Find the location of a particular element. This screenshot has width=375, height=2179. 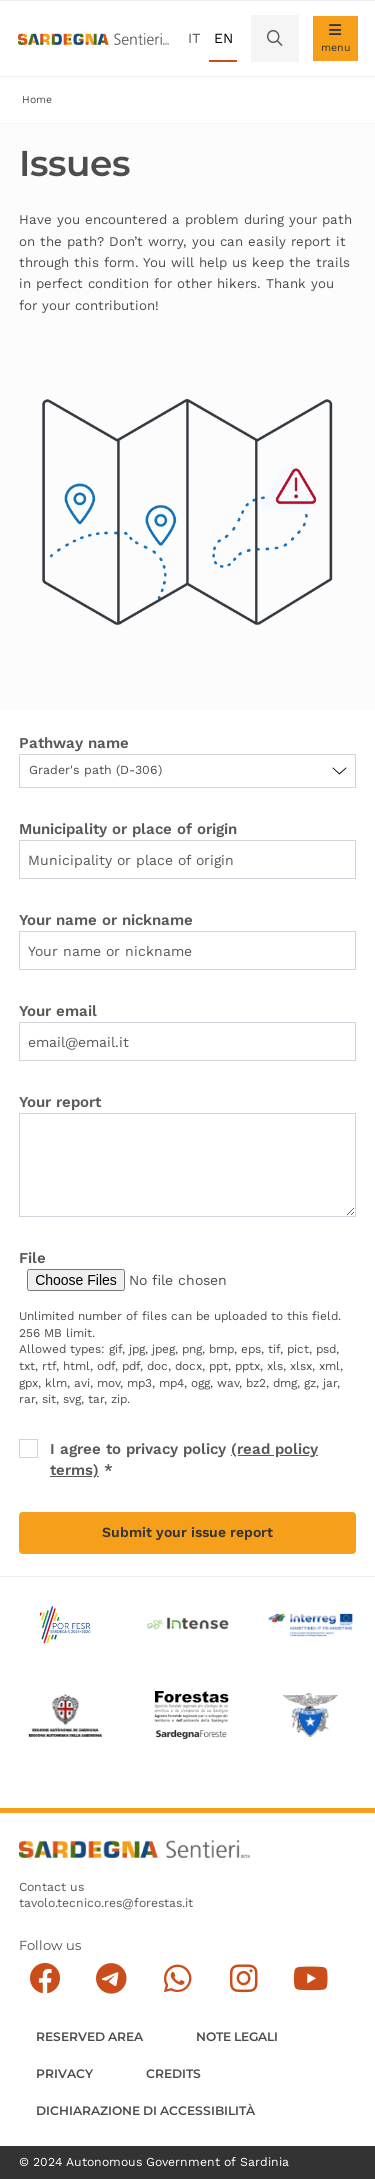

[Contattaci su Whatsapp] is located at coordinates (177, 1978).